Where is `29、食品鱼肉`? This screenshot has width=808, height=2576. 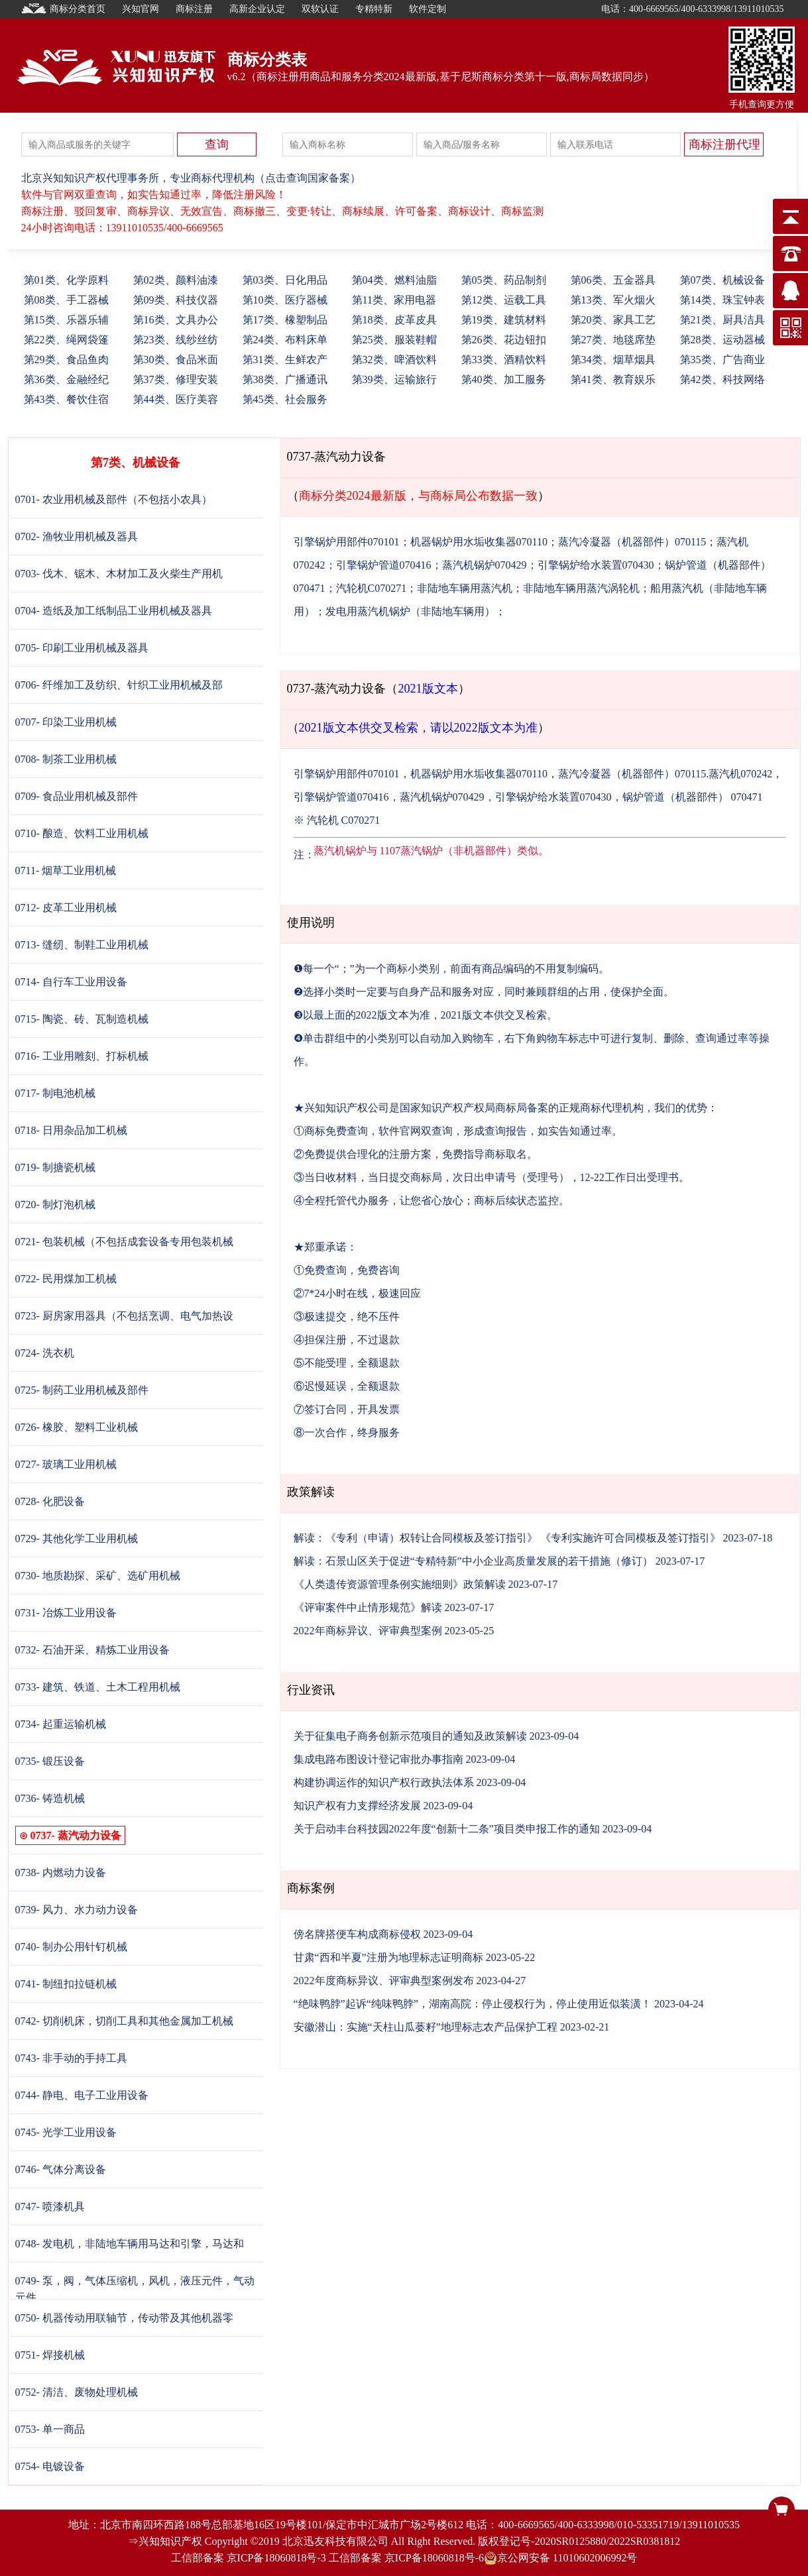 29、食品鱼肉 is located at coordinates (66, 359).